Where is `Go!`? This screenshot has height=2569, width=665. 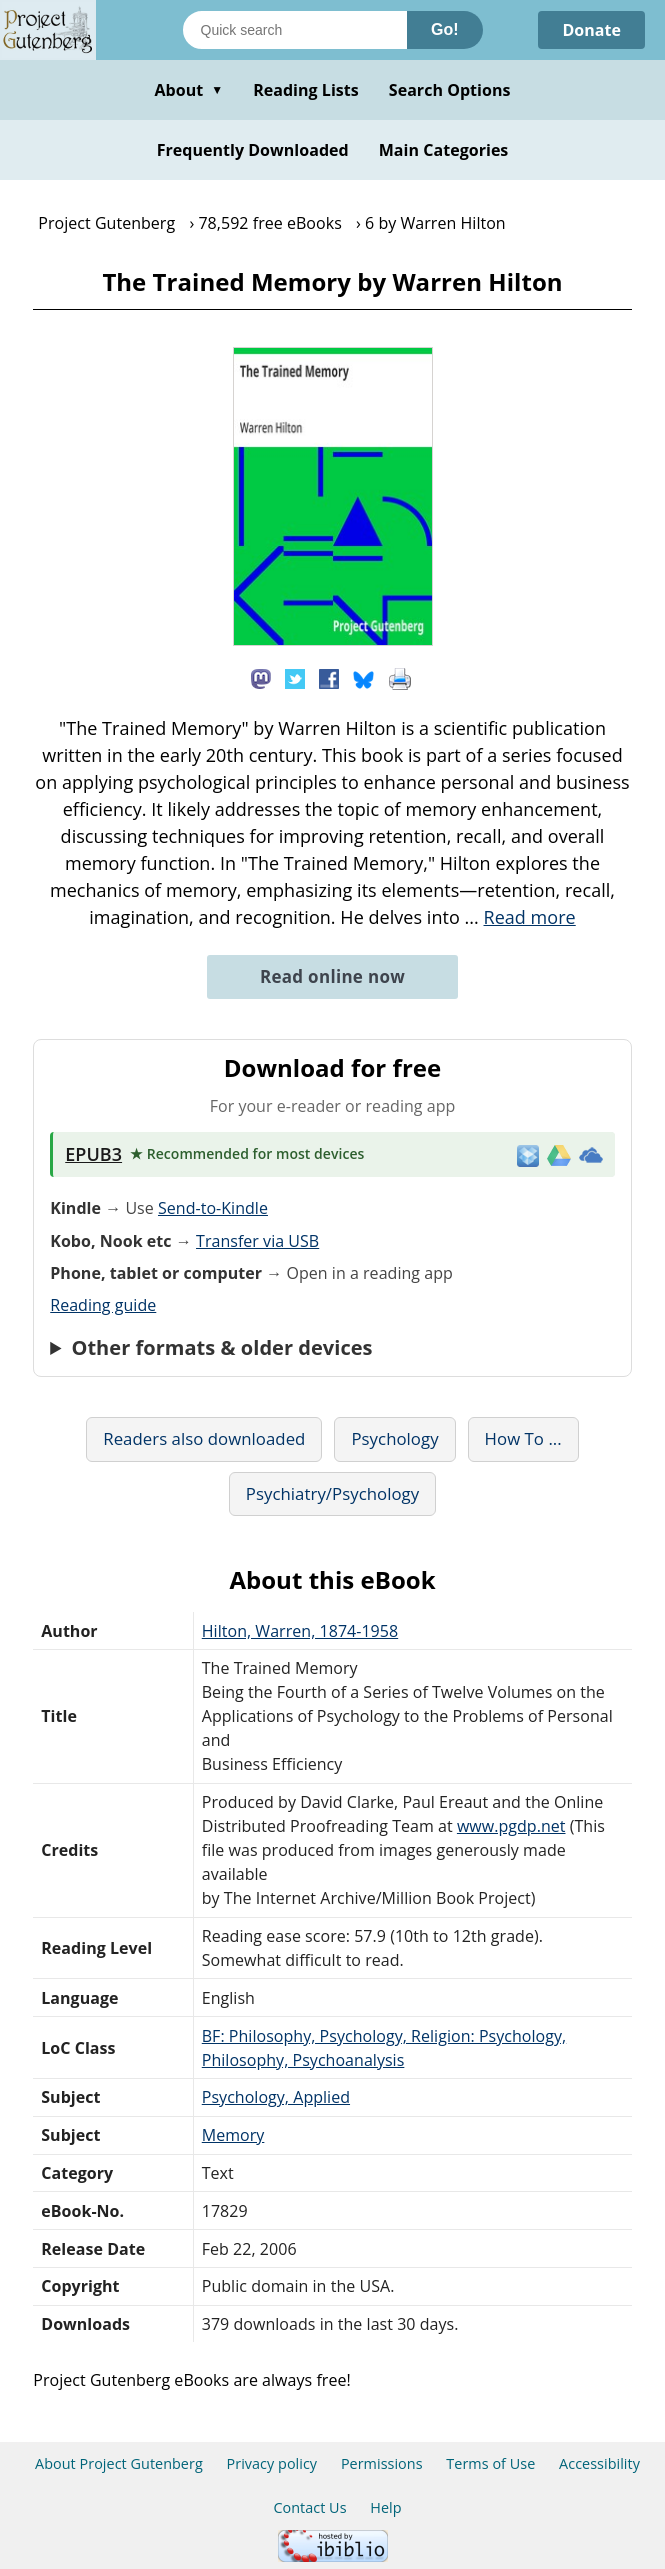 Go! is located at coordinates (445, 29).